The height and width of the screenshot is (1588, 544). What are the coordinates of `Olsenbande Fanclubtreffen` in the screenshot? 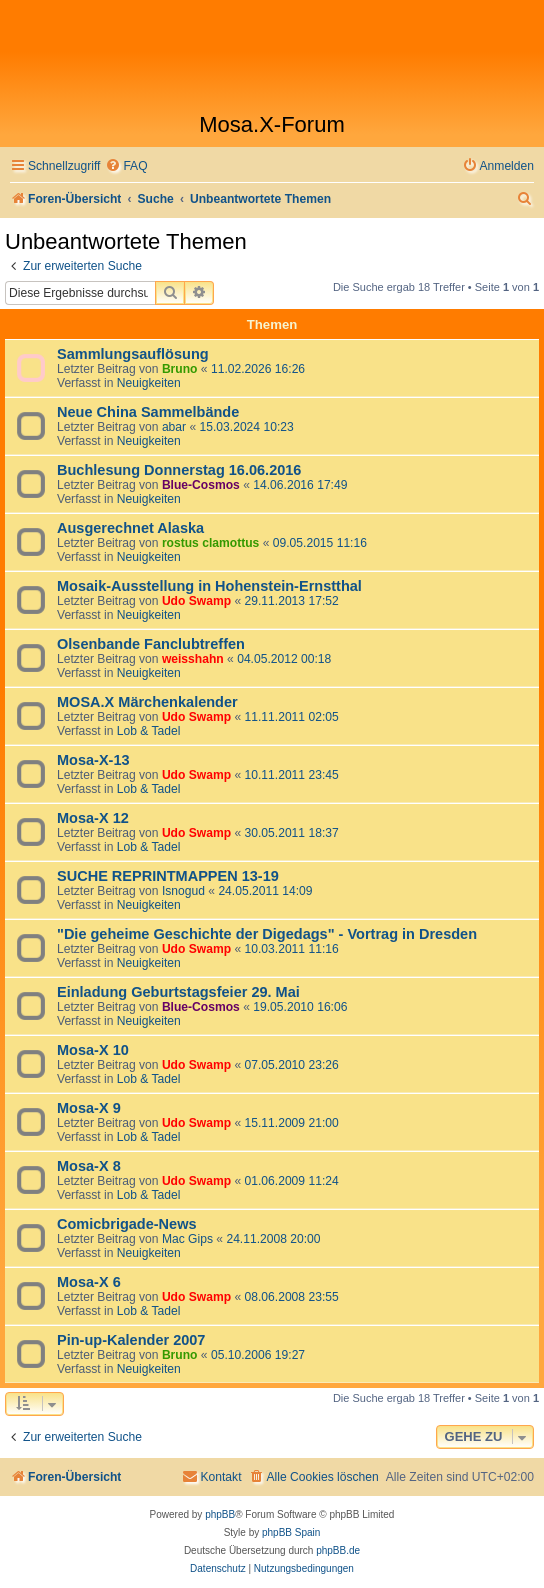 It's located at (151, 644).